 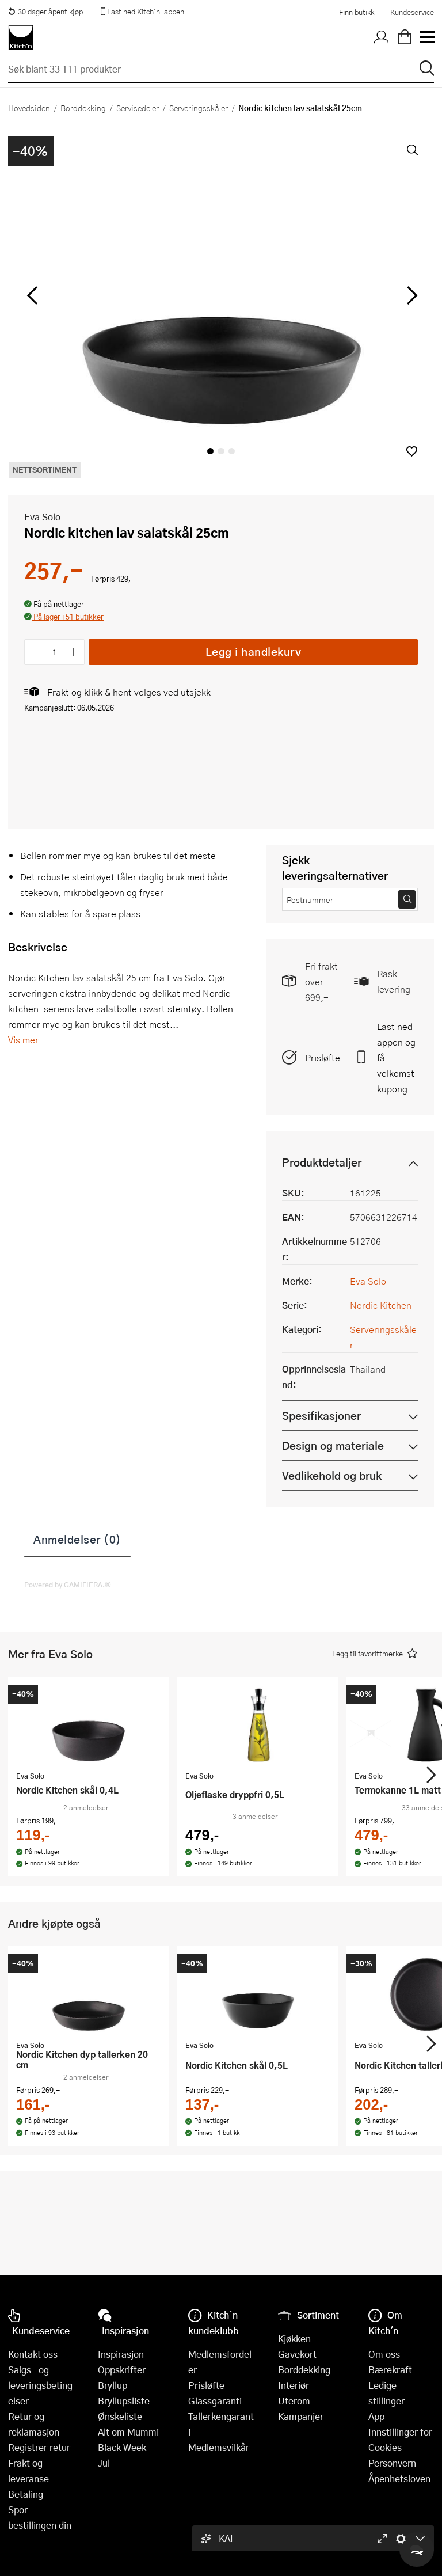 What do you see at coordinates (321, 1162) in the screenshot?
I see `Produktdetaljer` at bounding box center [321, 1162].